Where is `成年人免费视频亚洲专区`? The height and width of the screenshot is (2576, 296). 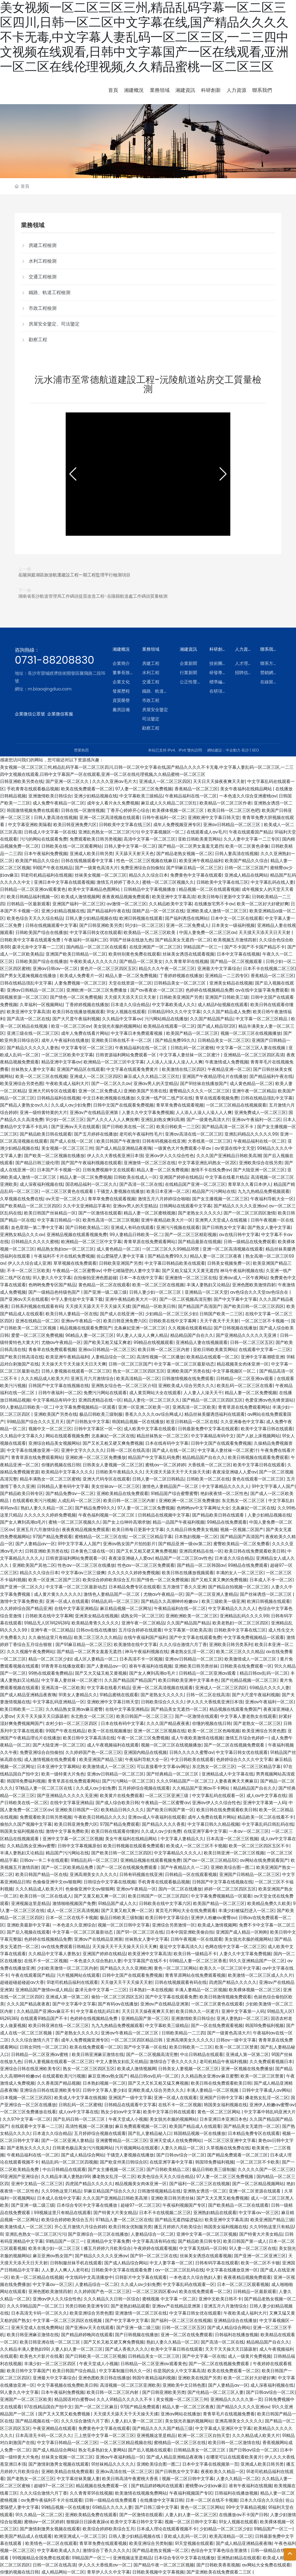 成年人免费视频亚洲专区 is located at coordinates (177, 824).